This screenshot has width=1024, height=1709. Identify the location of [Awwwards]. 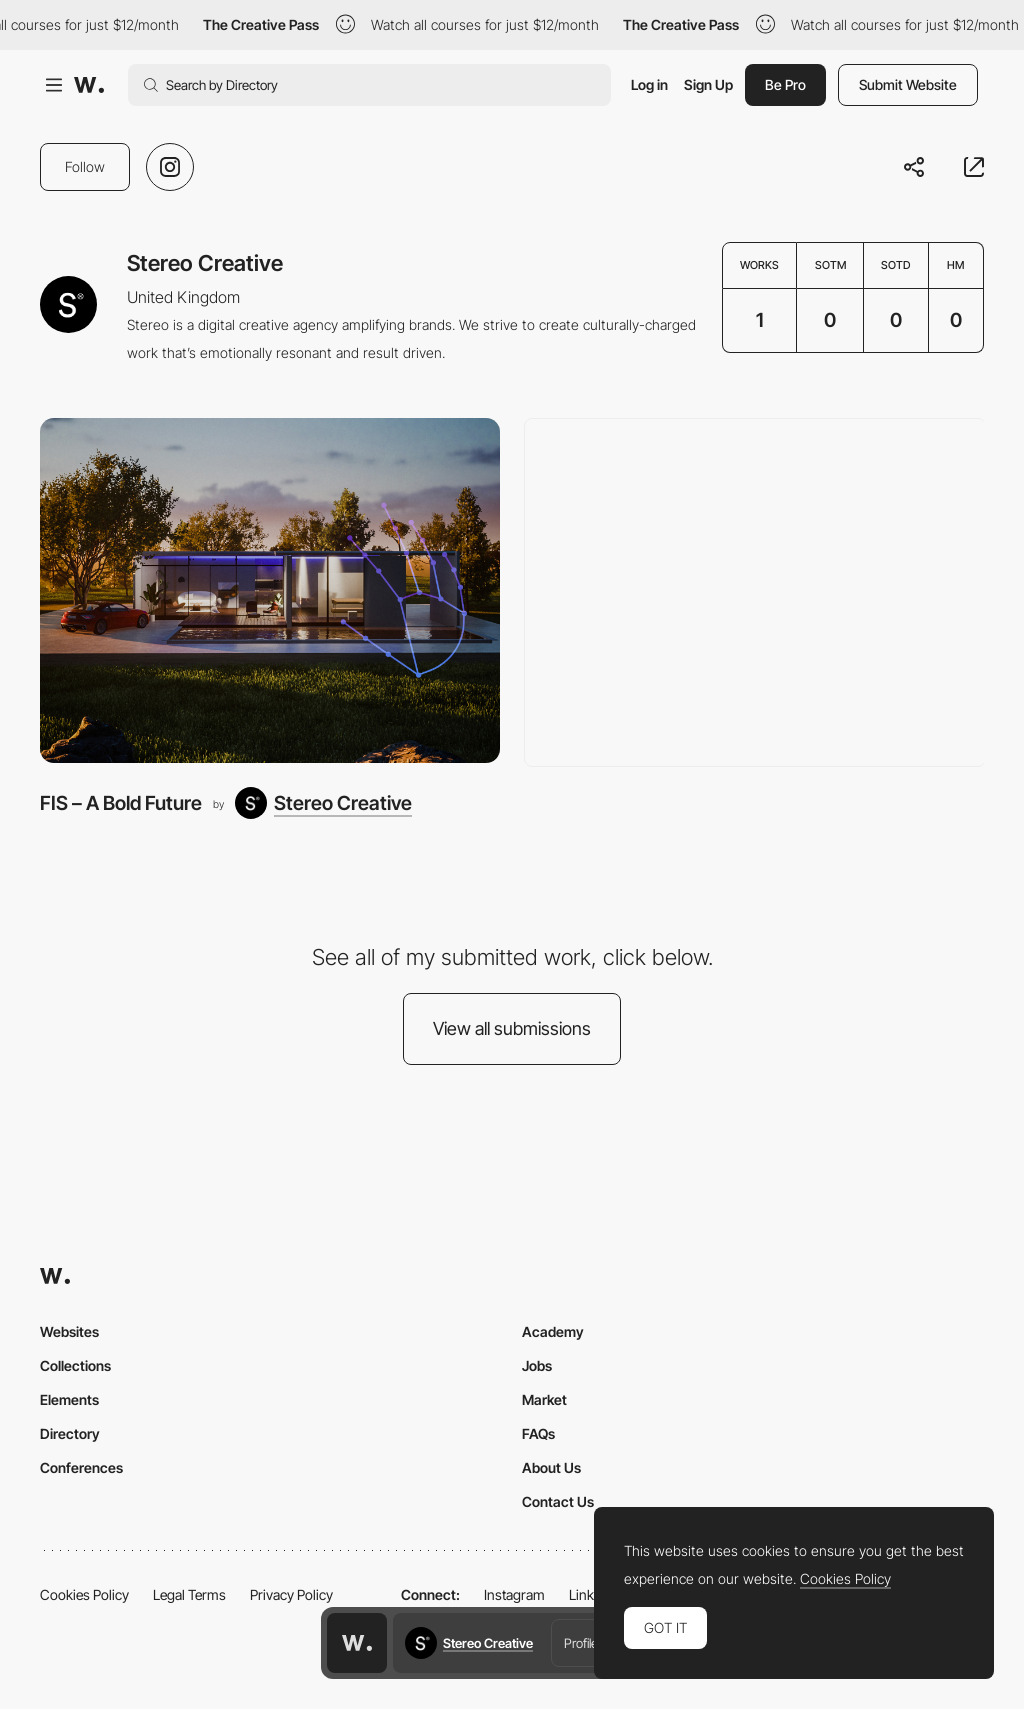
(89, 85).